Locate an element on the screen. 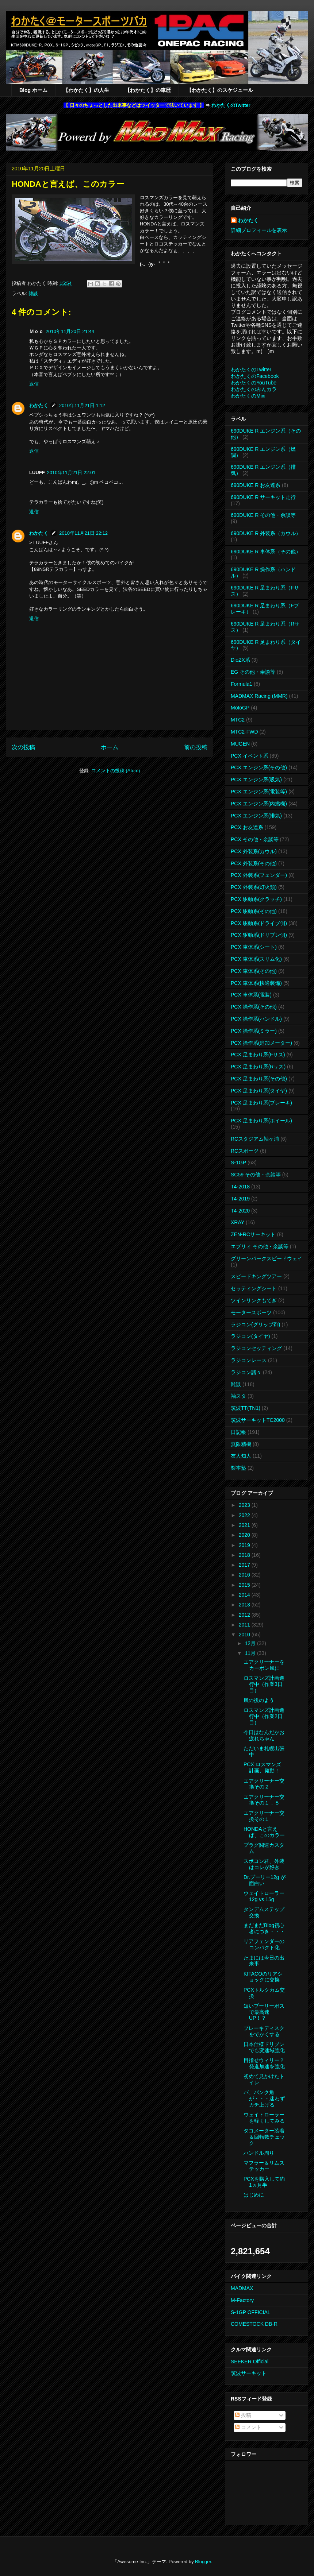 The height and width of the screenshot is (2576, 314). 前の投稿 is located at coordinates (195, 747).